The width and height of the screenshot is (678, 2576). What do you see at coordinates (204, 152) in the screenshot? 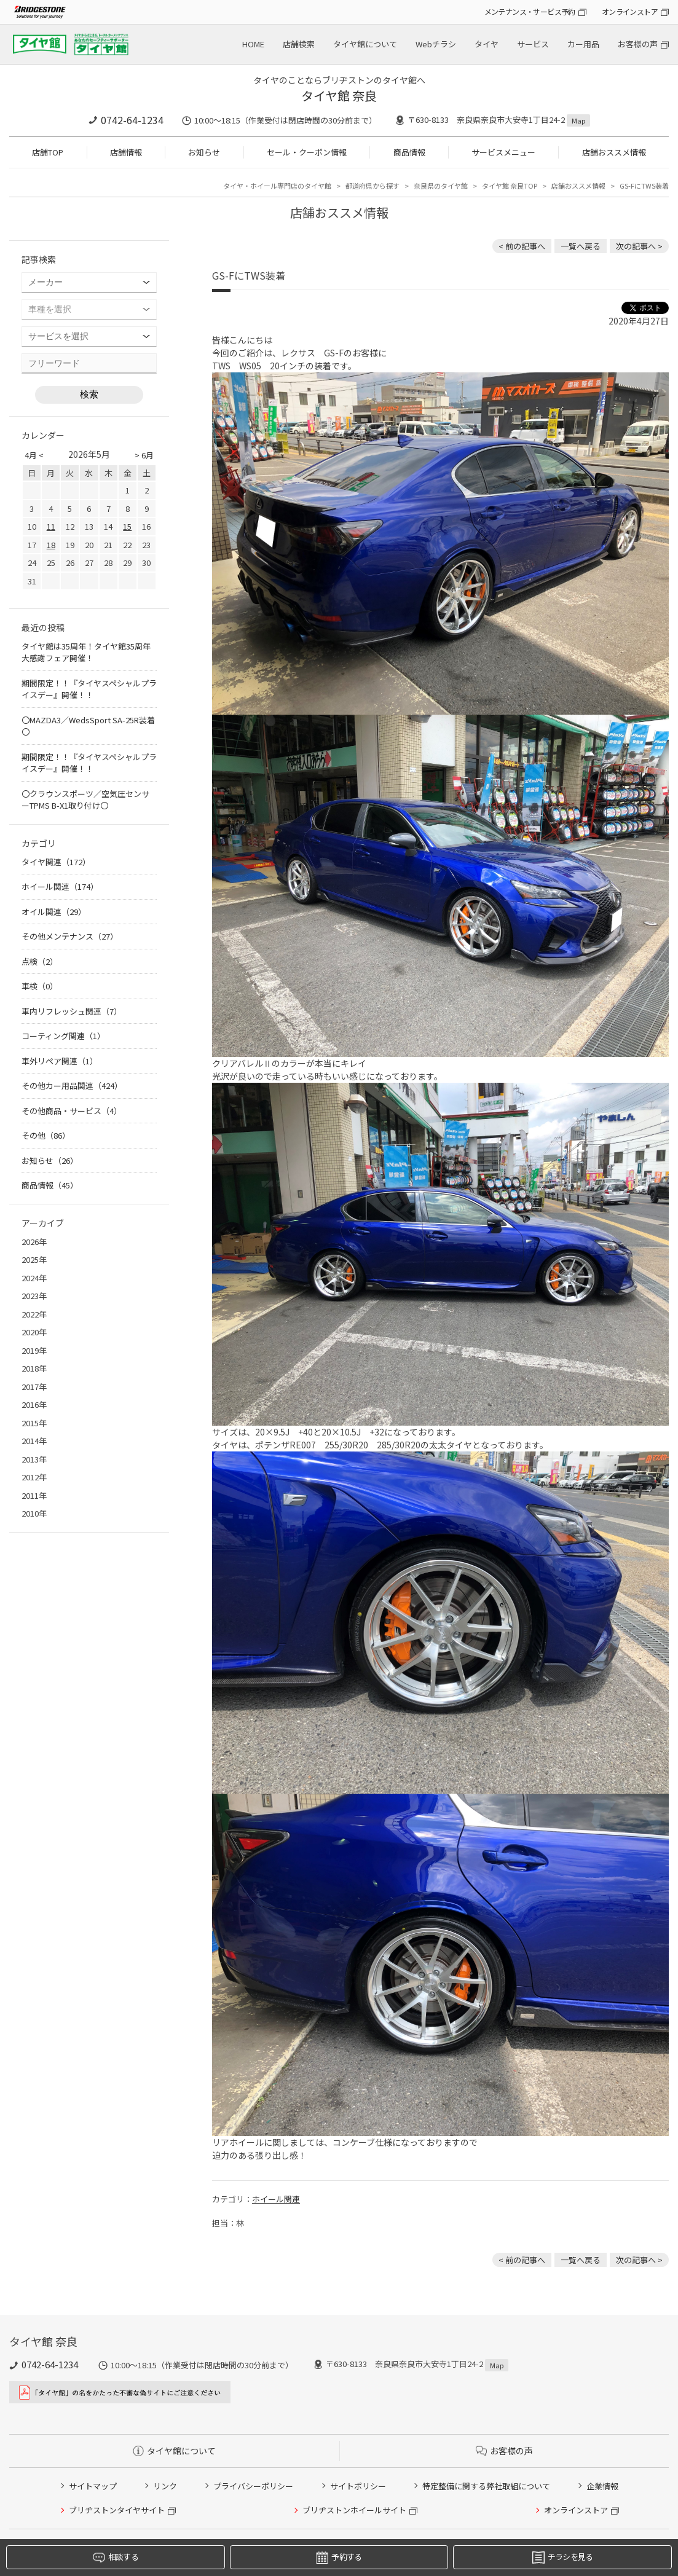
I see `お知らせ` at bounding box center [204, 152].